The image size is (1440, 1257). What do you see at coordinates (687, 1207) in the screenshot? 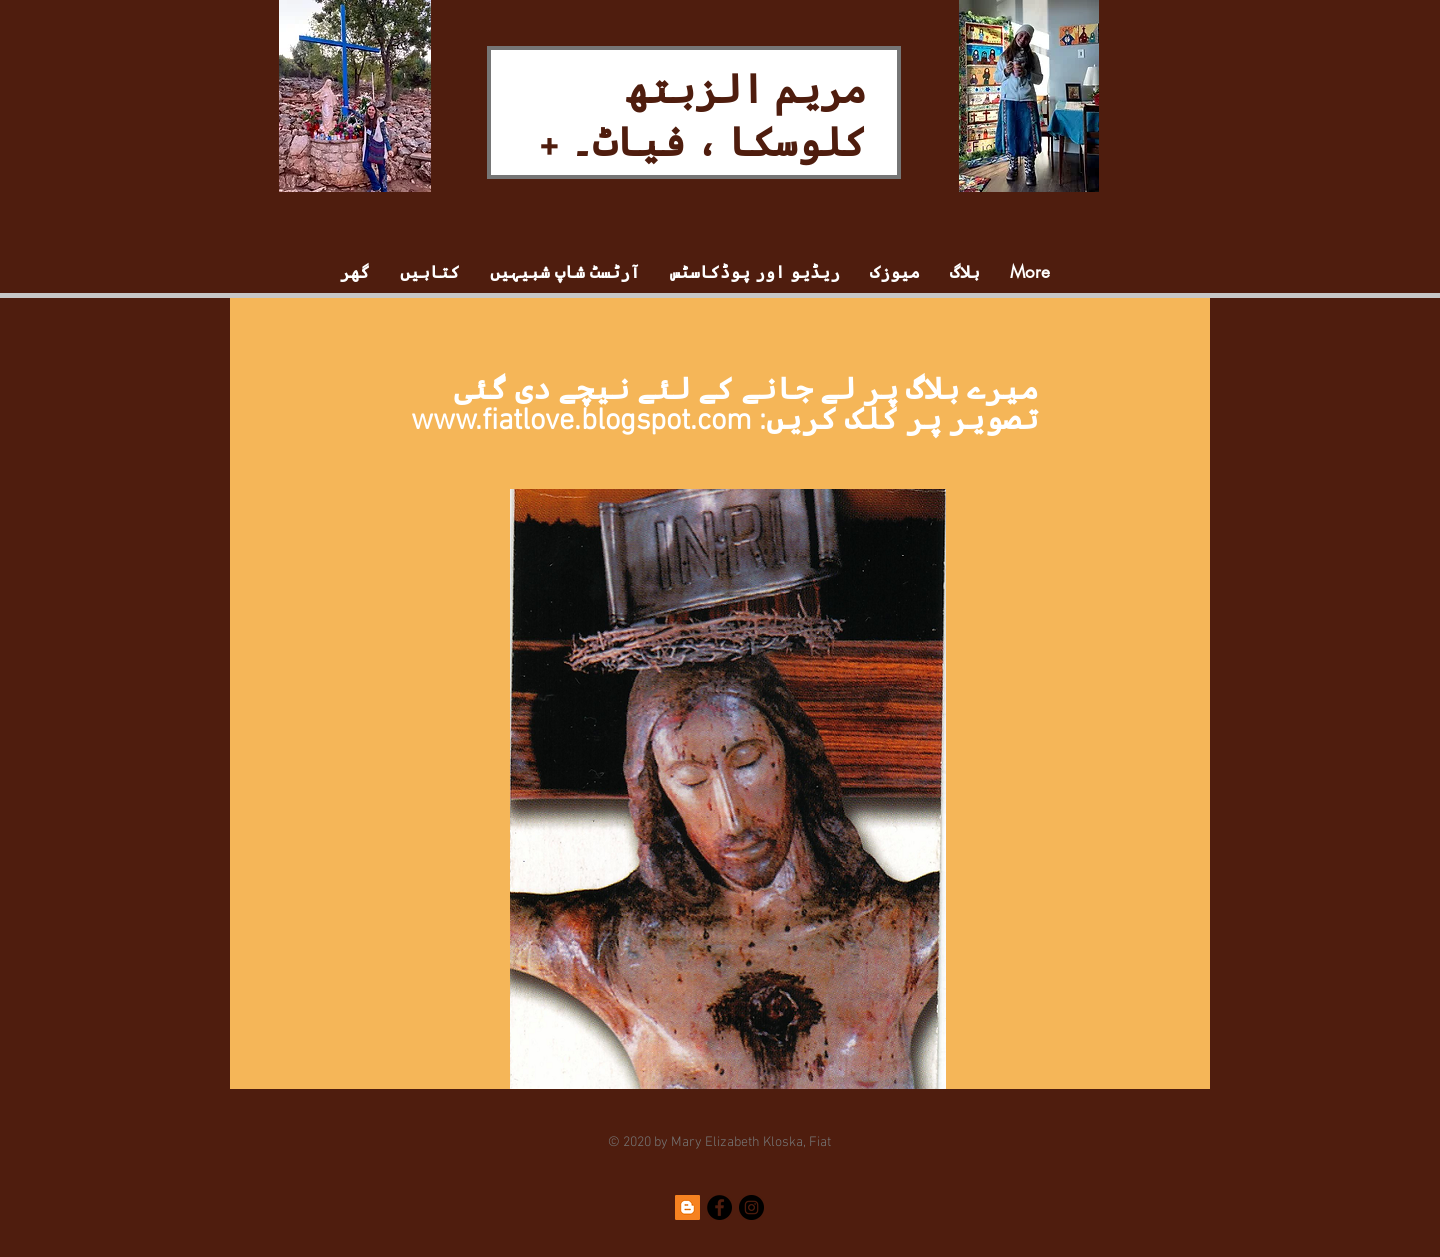
I see `[Blogger]` at bounding box center [687, 1207].